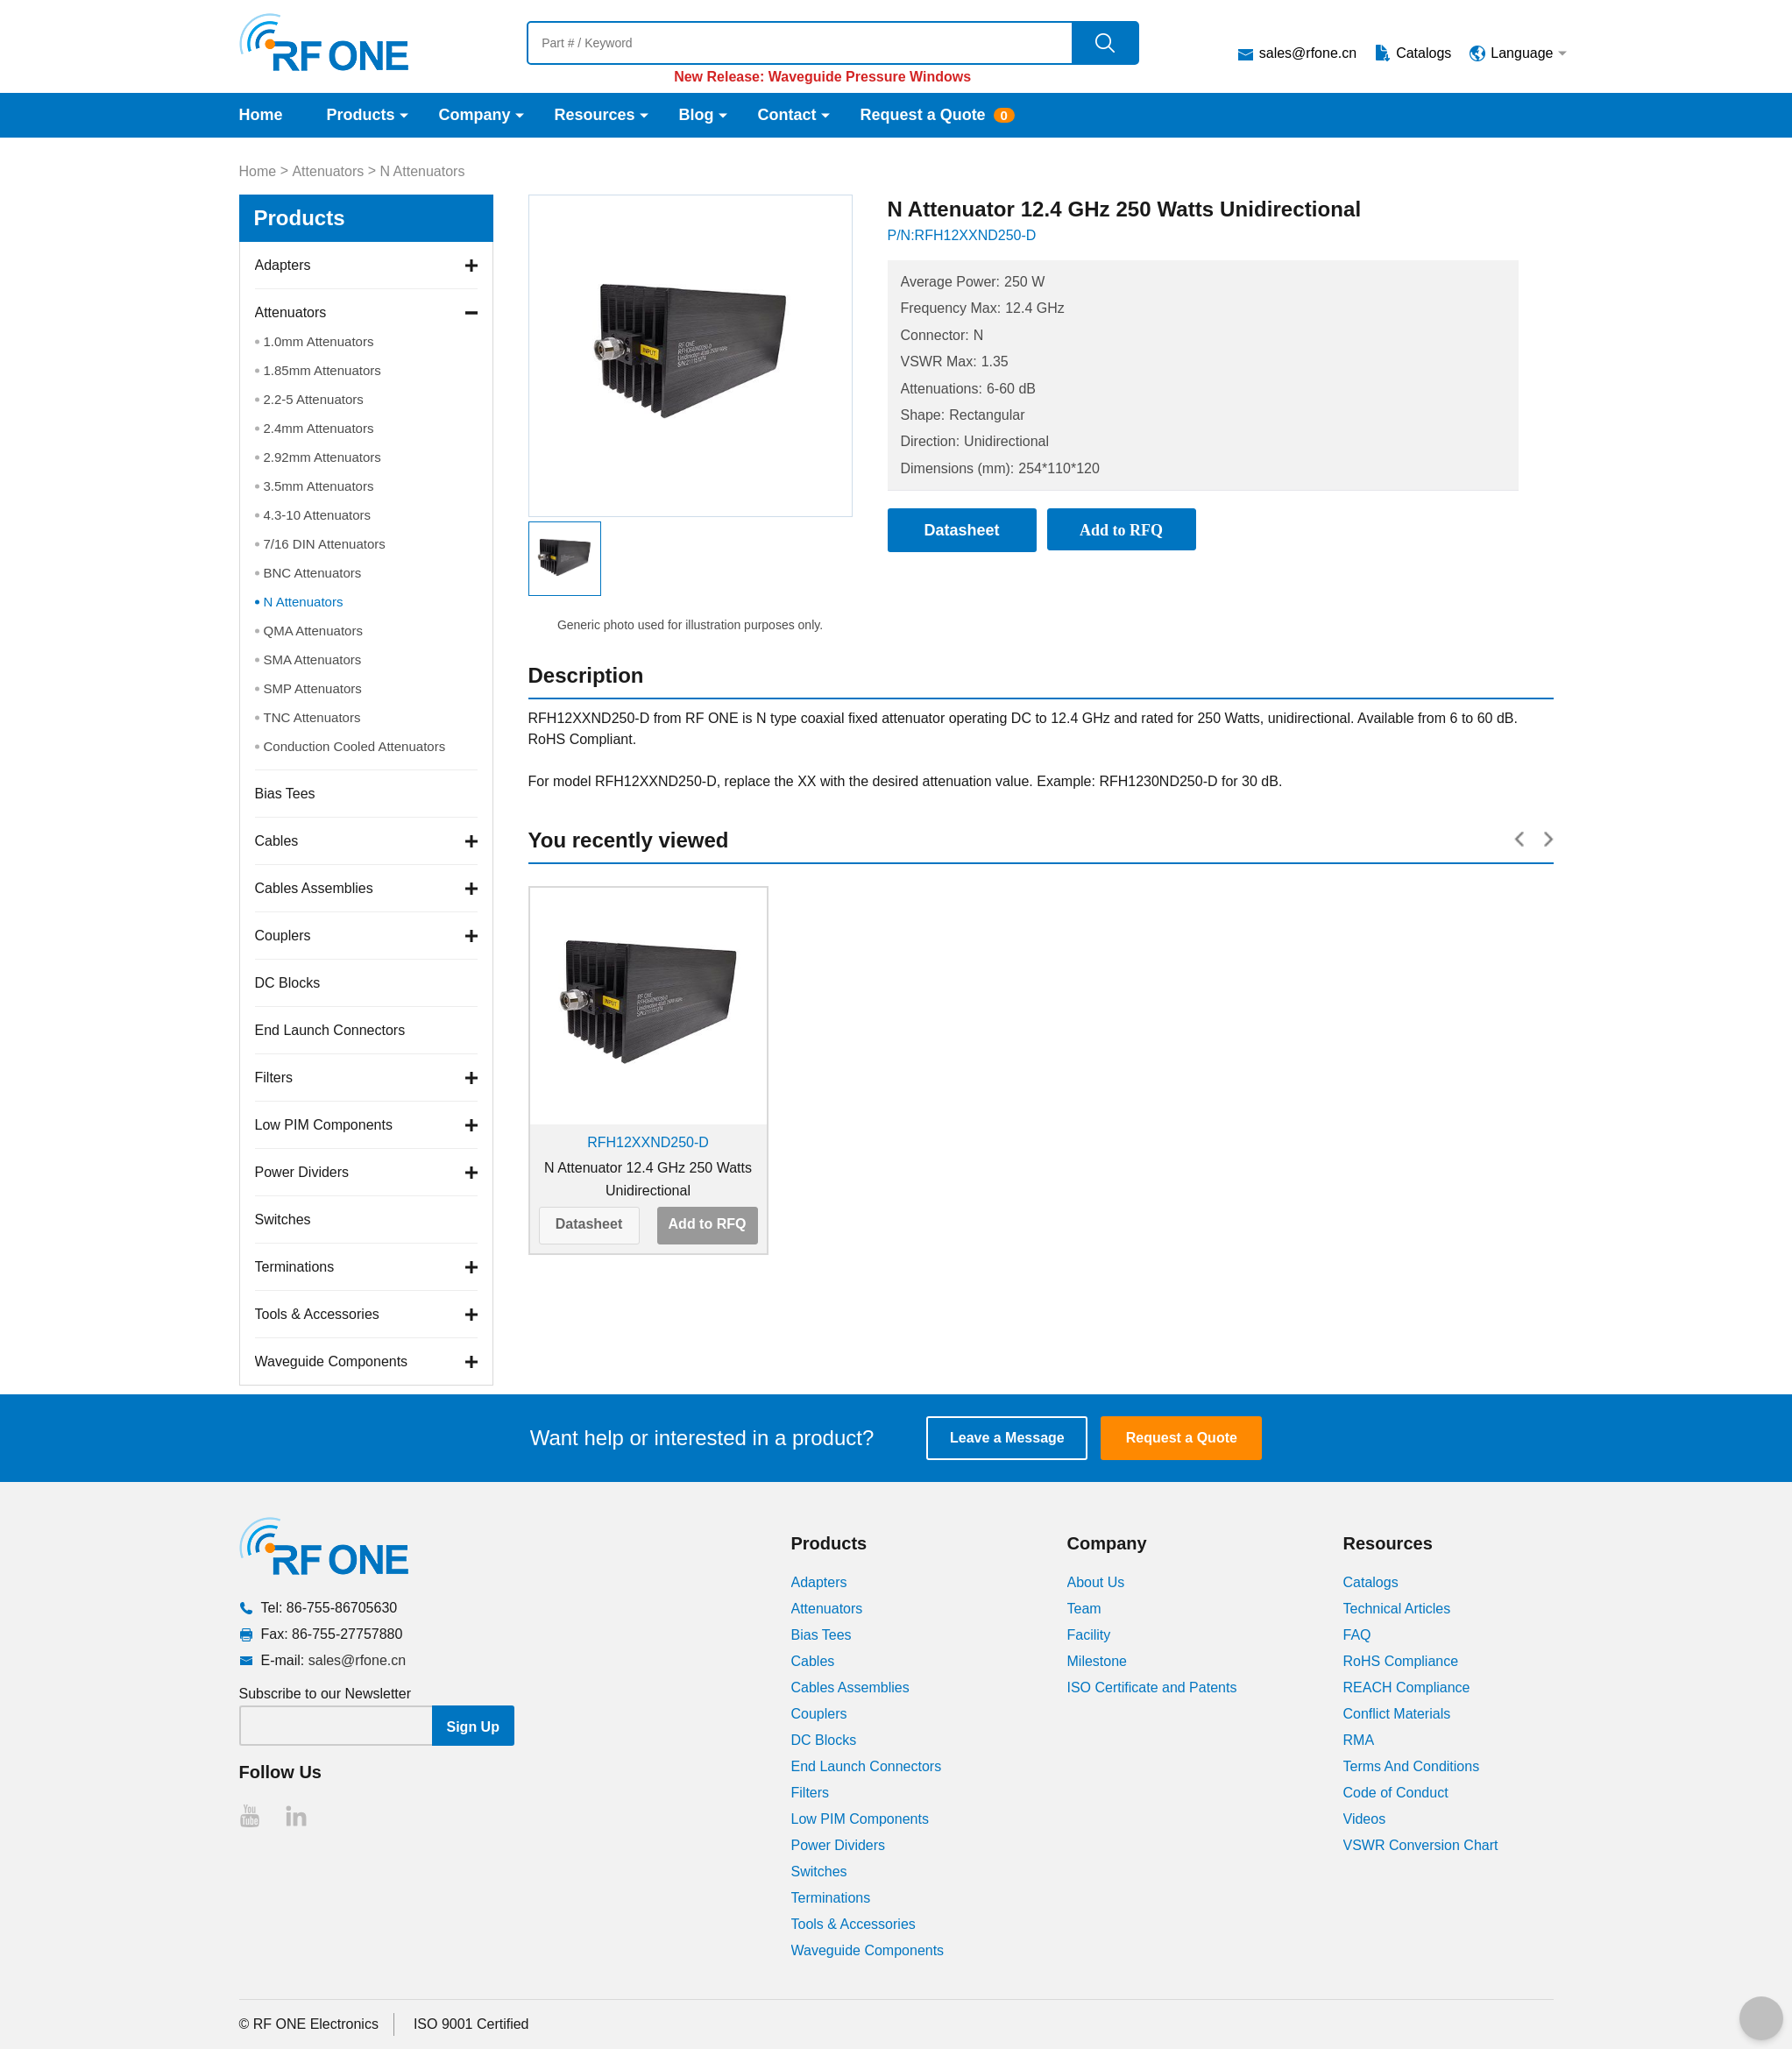 This screenshot has height=2049, width=1792. Describe the element at coordinates (277, 840) in the screenshot. I see `Cables` at that location.